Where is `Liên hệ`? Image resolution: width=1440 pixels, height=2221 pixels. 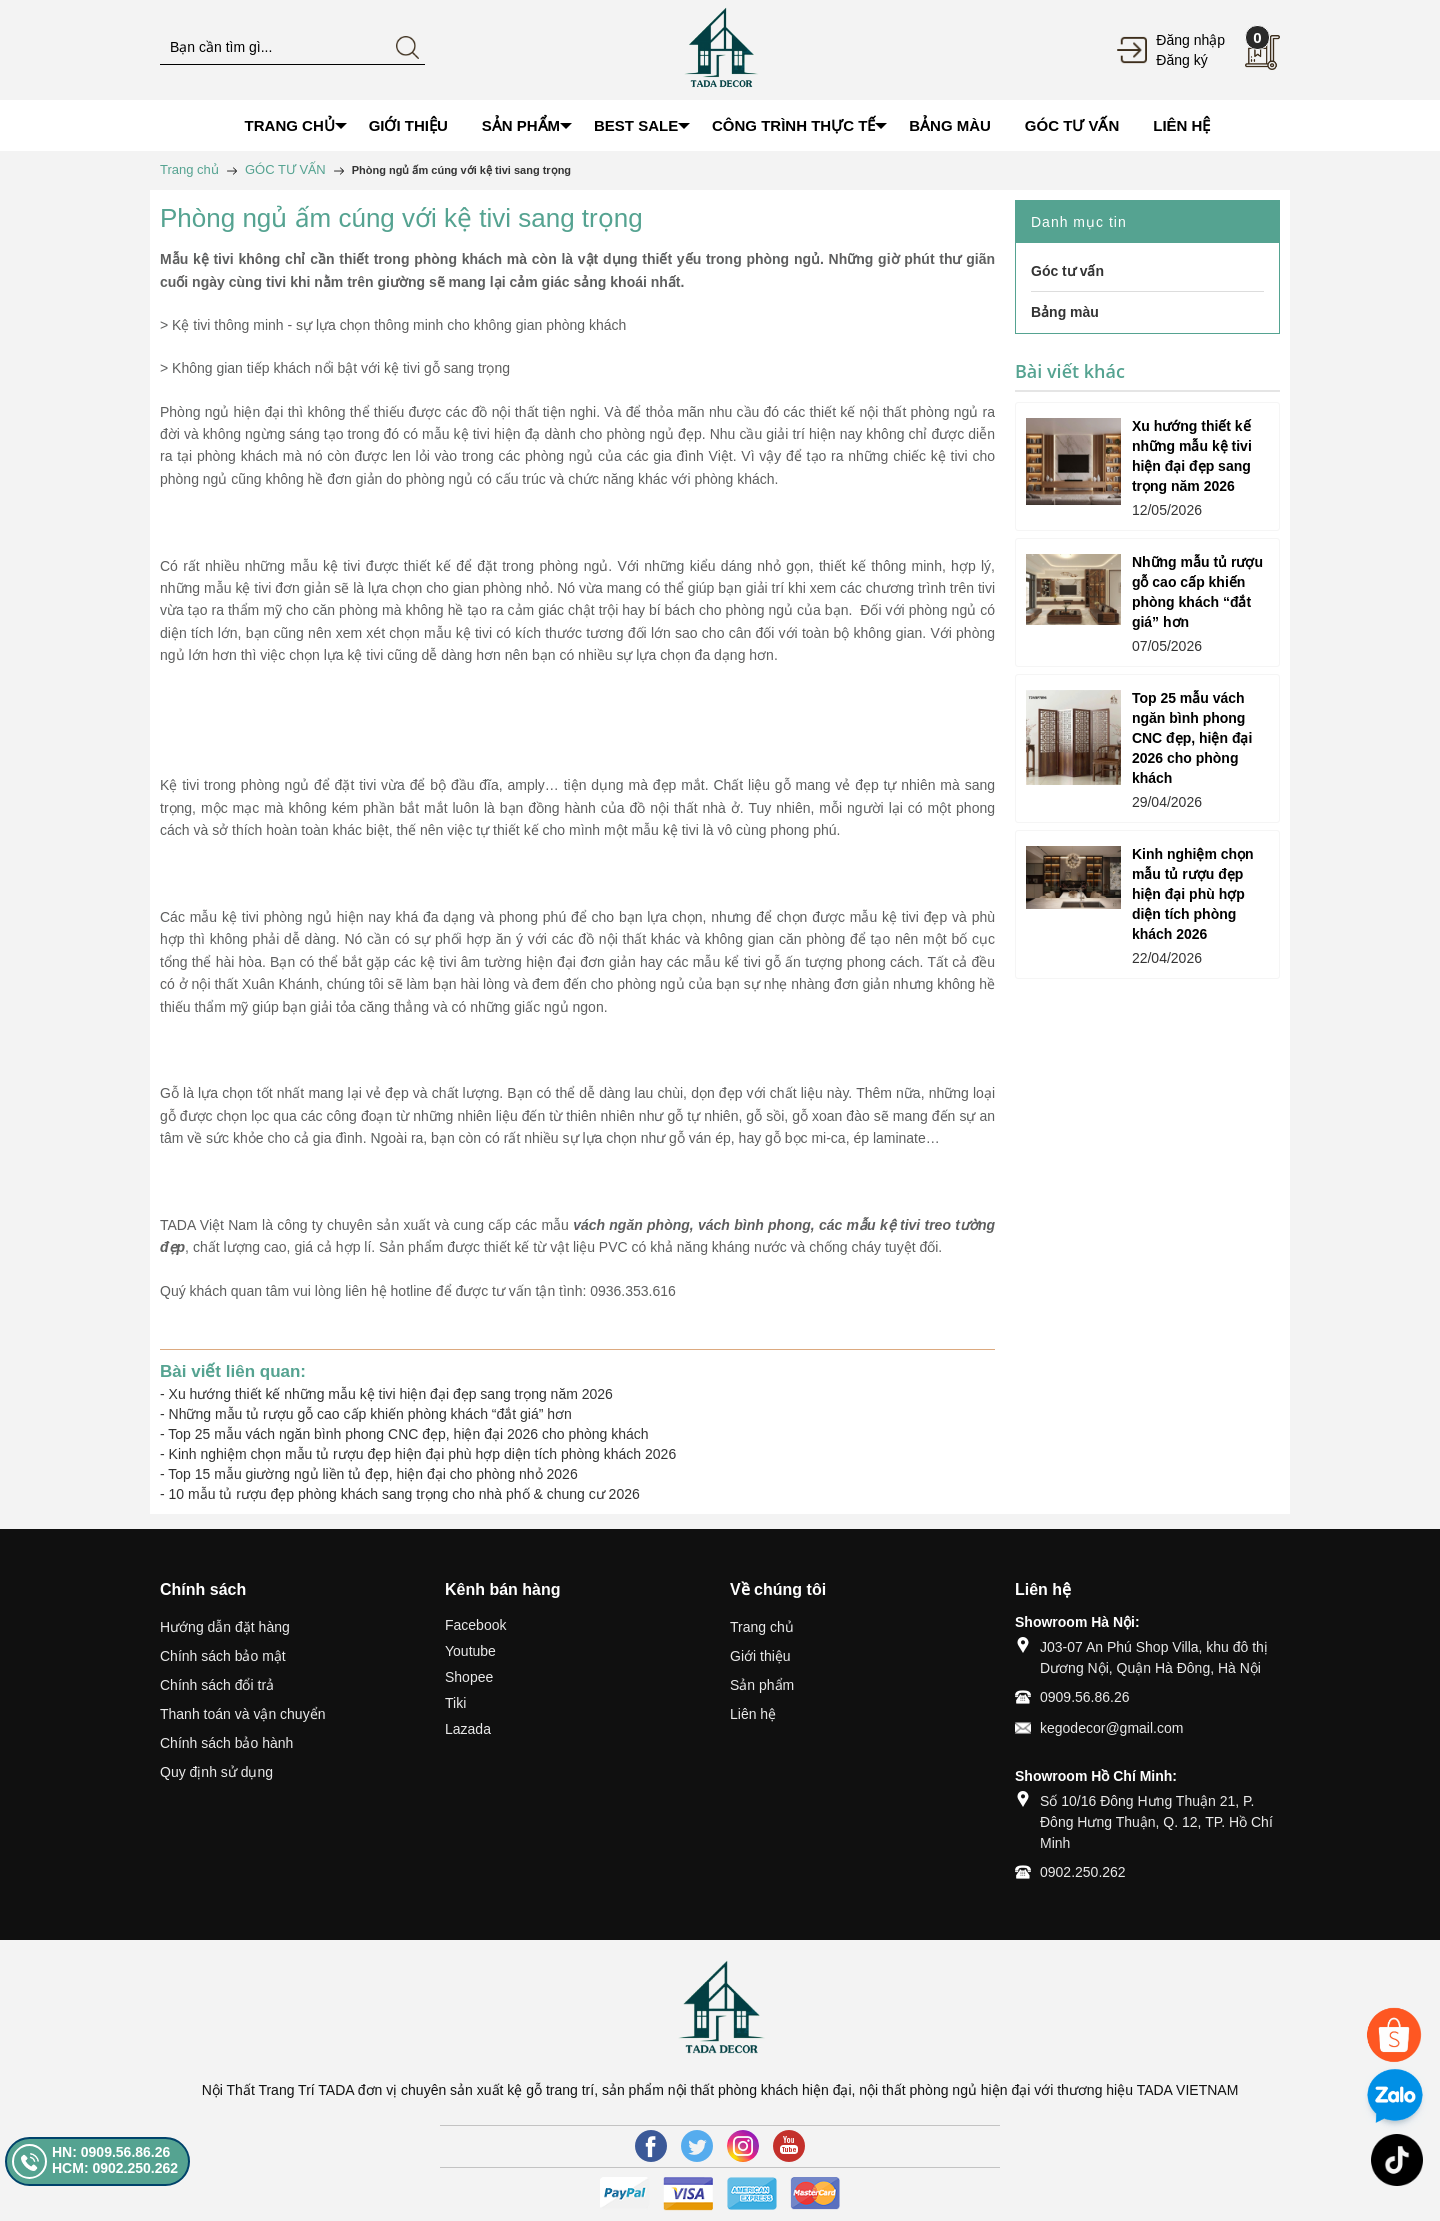
Liên hệ is located at coordinates (753, 1714).